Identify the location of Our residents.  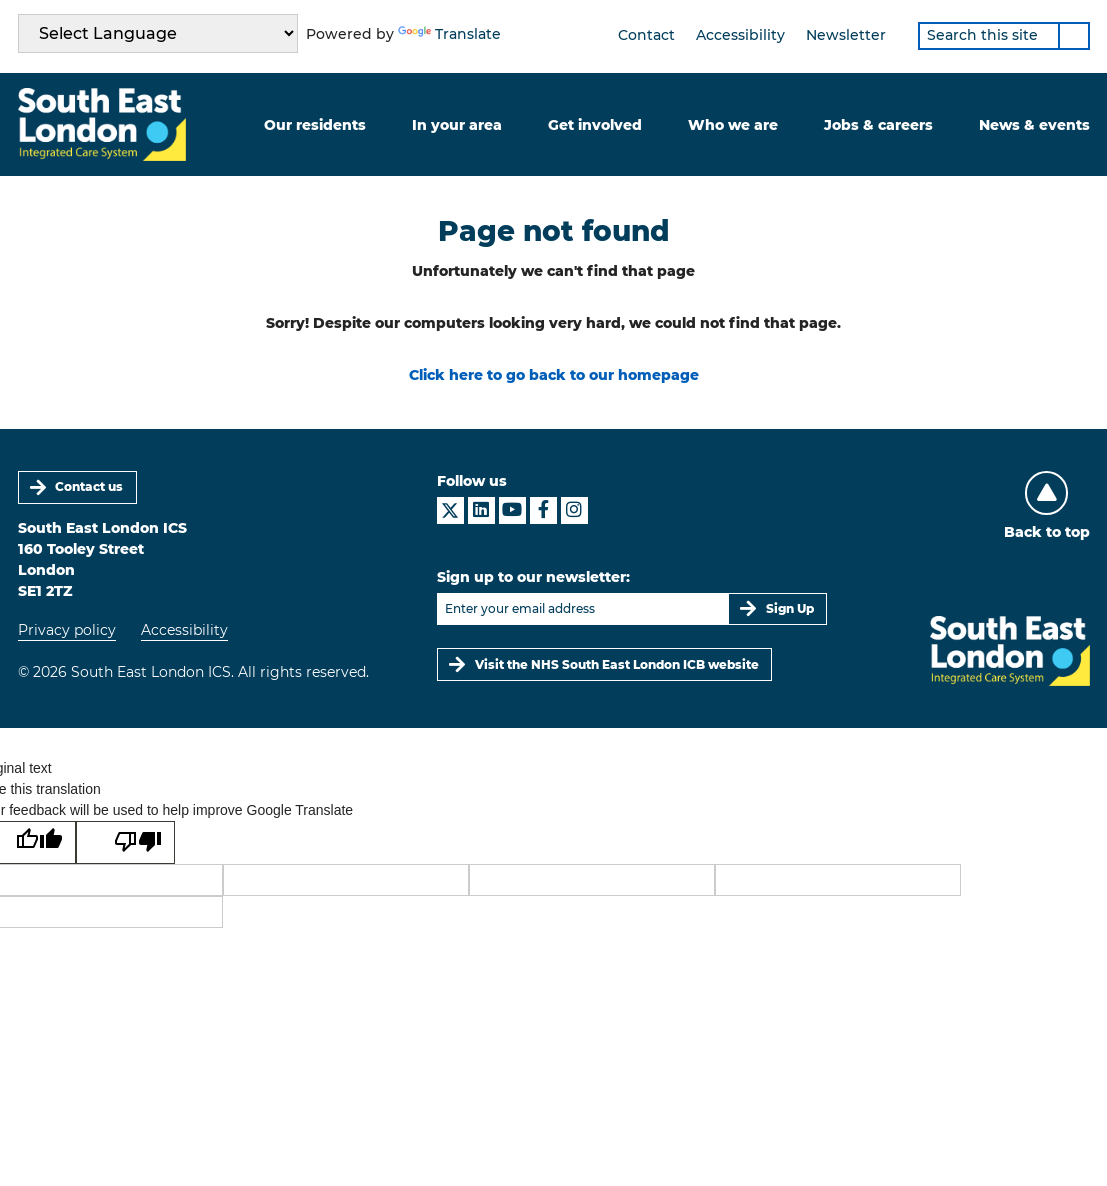
(315, 125).